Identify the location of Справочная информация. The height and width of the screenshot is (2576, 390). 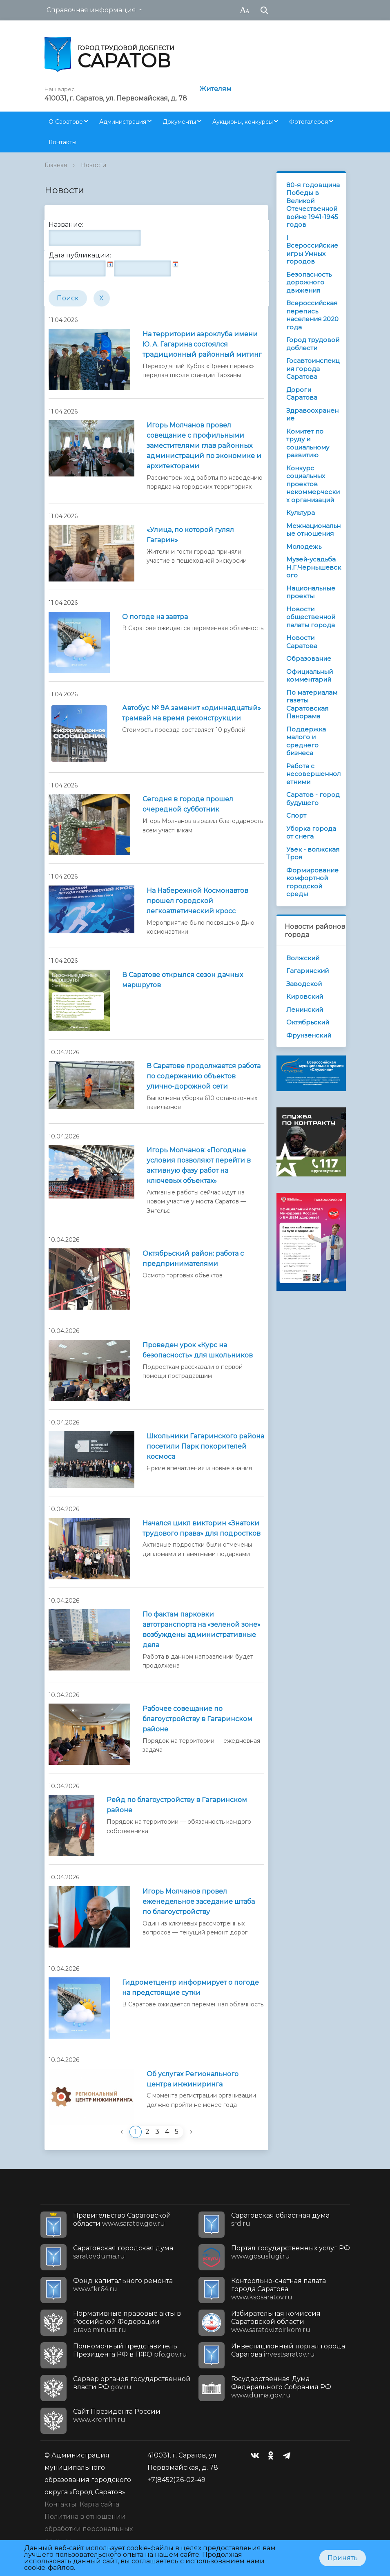
(91, 10).